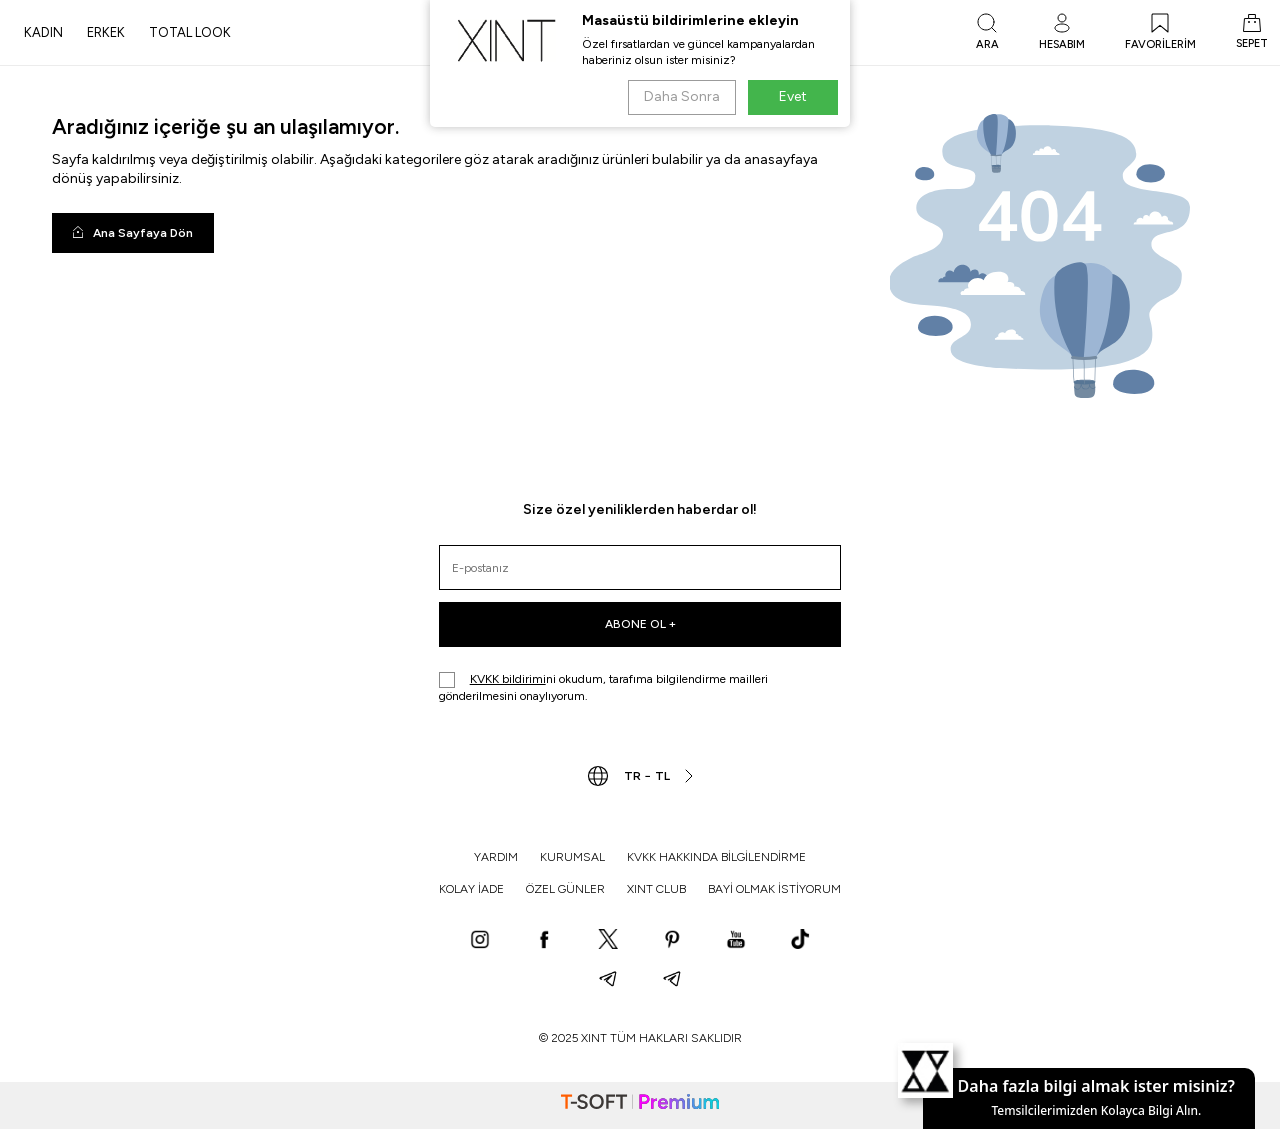 The image size is (1280, 1129). What do you see at coordinates (106, 32) in the screenshot?
I see `ERKEK` at bounding box center [106, 32].